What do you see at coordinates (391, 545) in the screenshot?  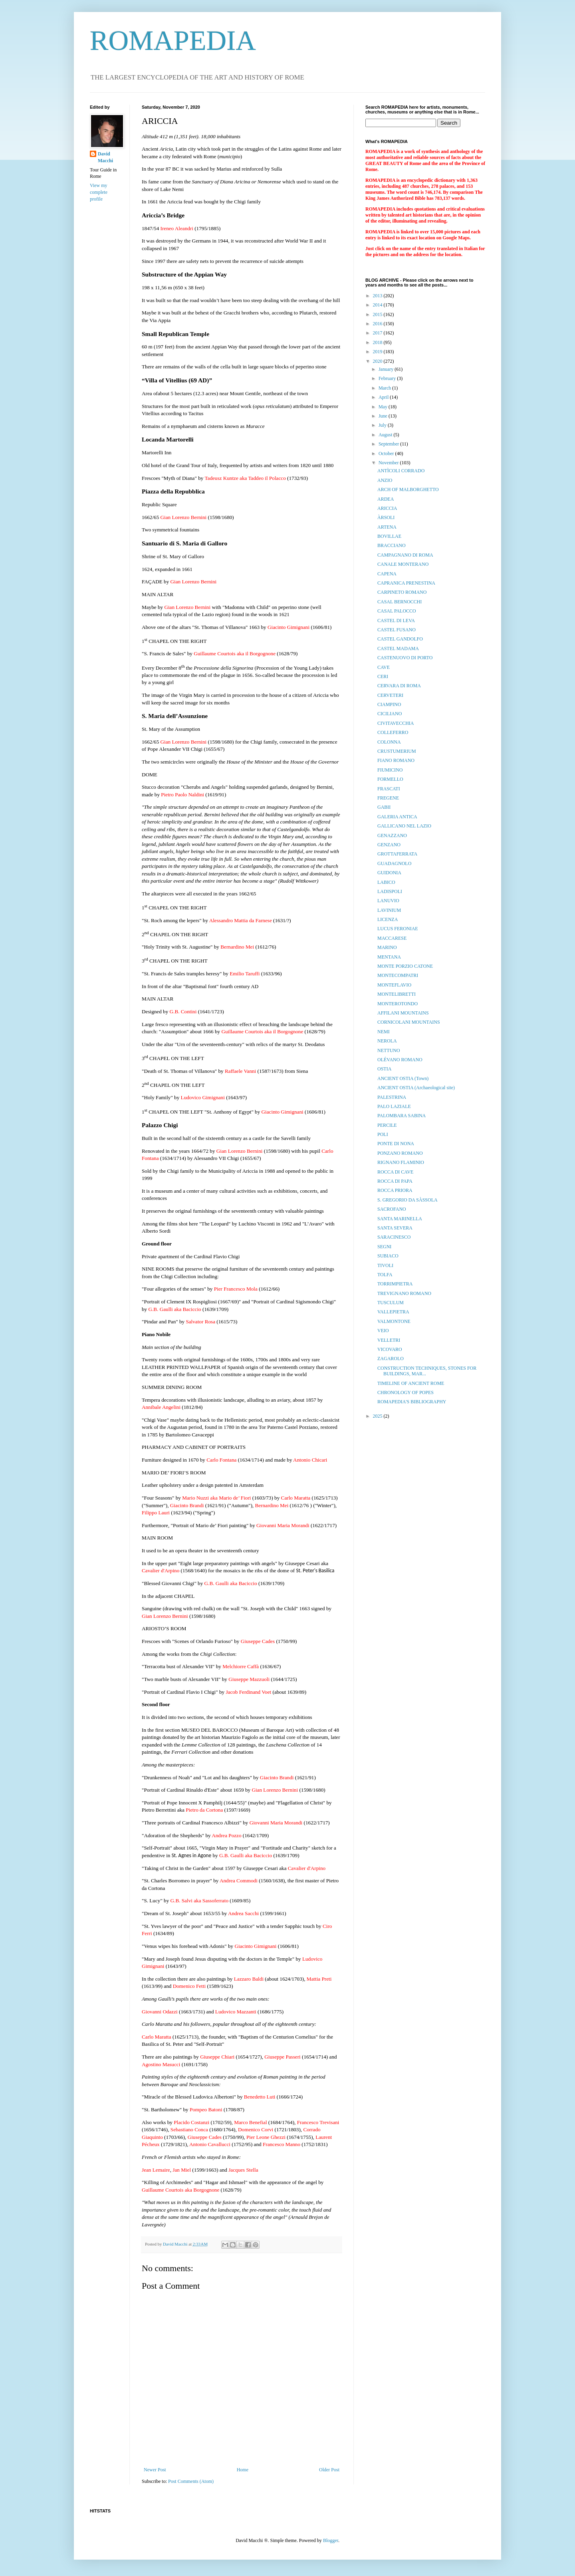 I see `BRACCIANO` at bounding box center [391, 545].